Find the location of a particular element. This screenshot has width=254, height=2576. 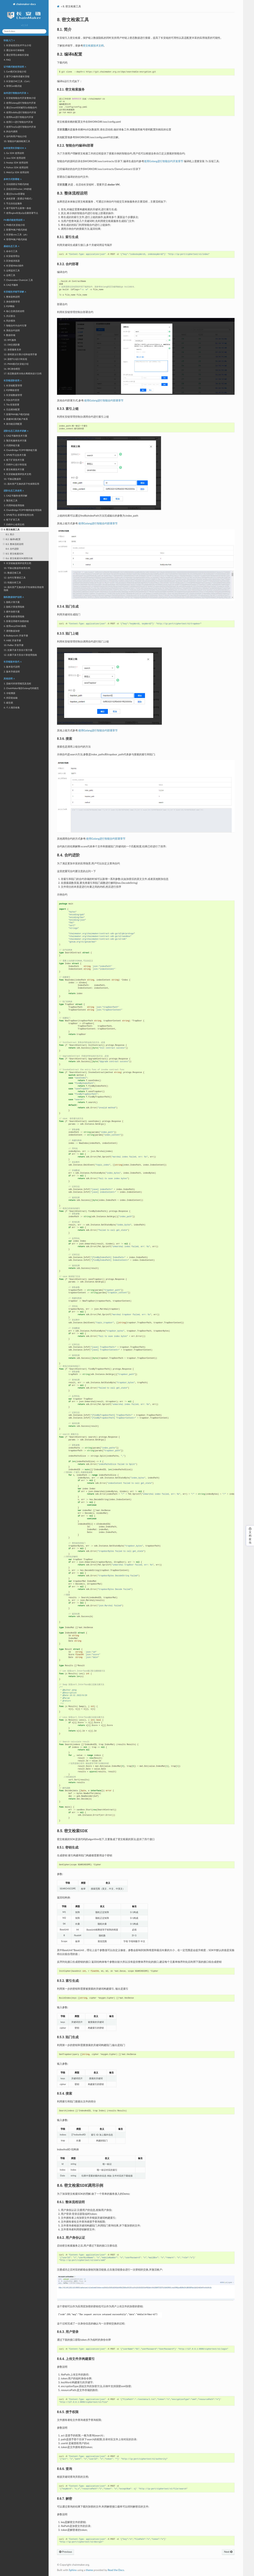

Next is located at coordinates (228, 2552).